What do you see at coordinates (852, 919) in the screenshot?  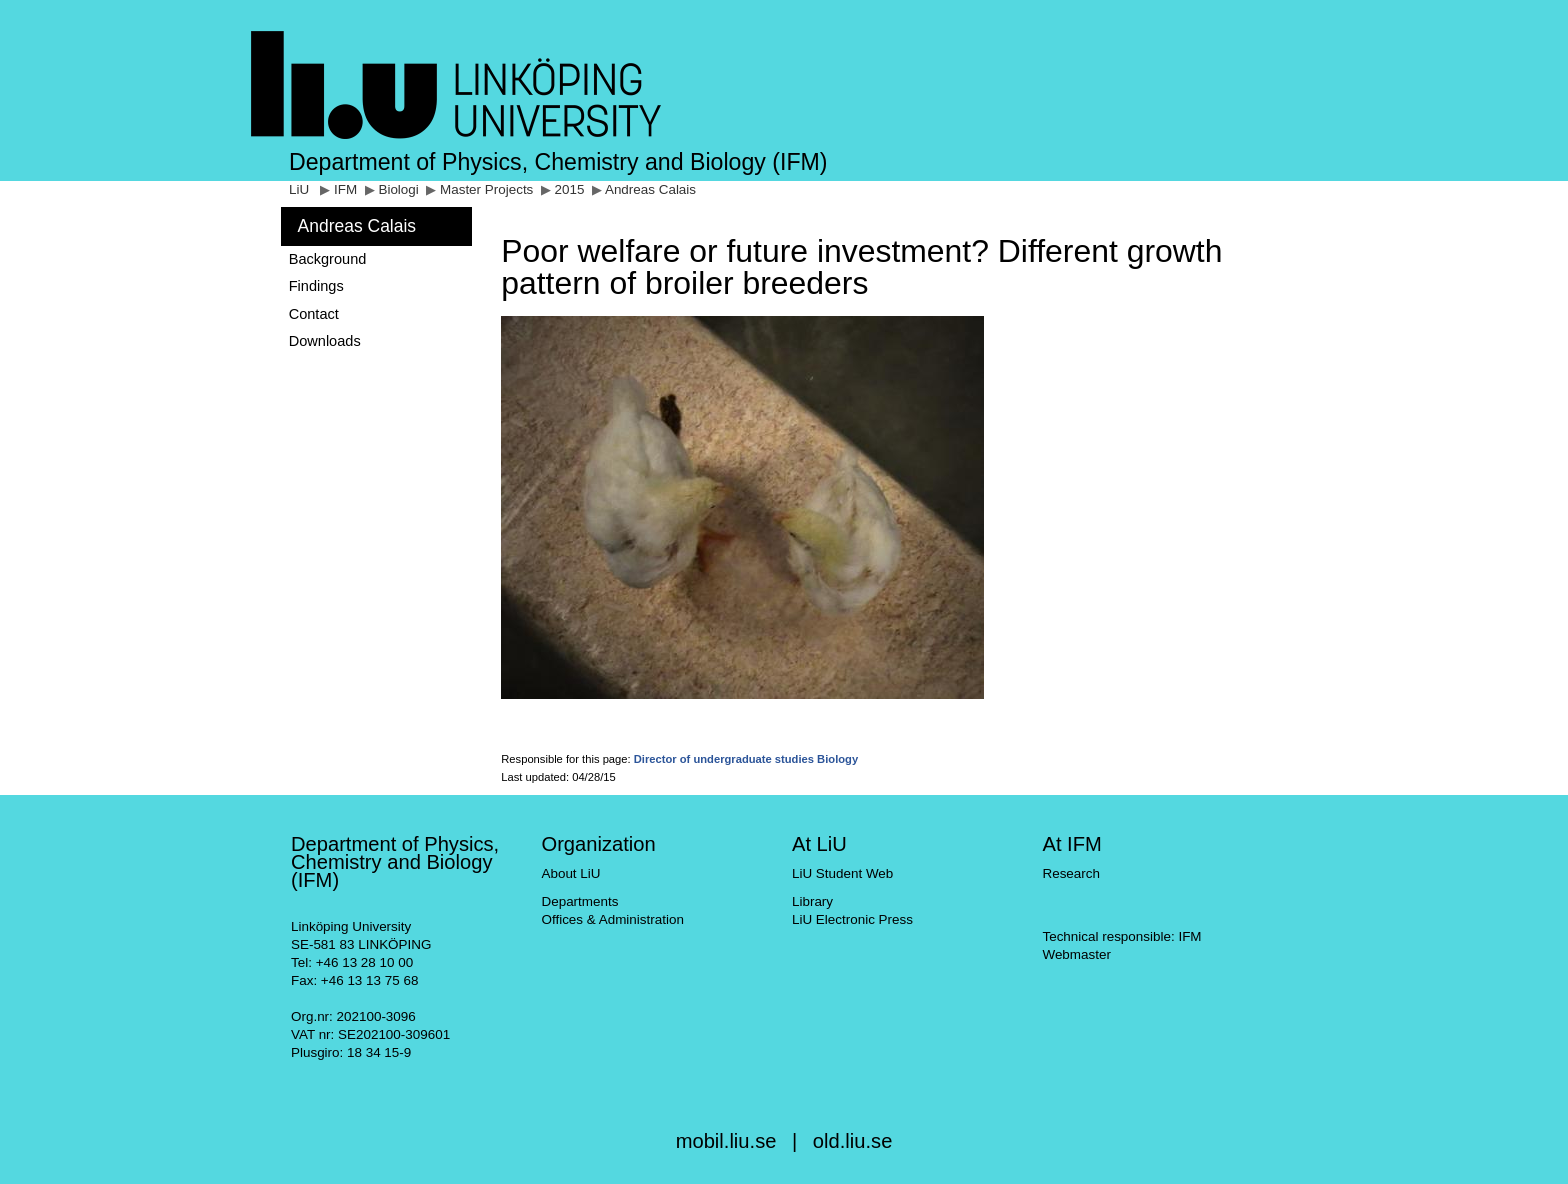 I see `LiU Electronic Press` at bounding box center [852, 919].